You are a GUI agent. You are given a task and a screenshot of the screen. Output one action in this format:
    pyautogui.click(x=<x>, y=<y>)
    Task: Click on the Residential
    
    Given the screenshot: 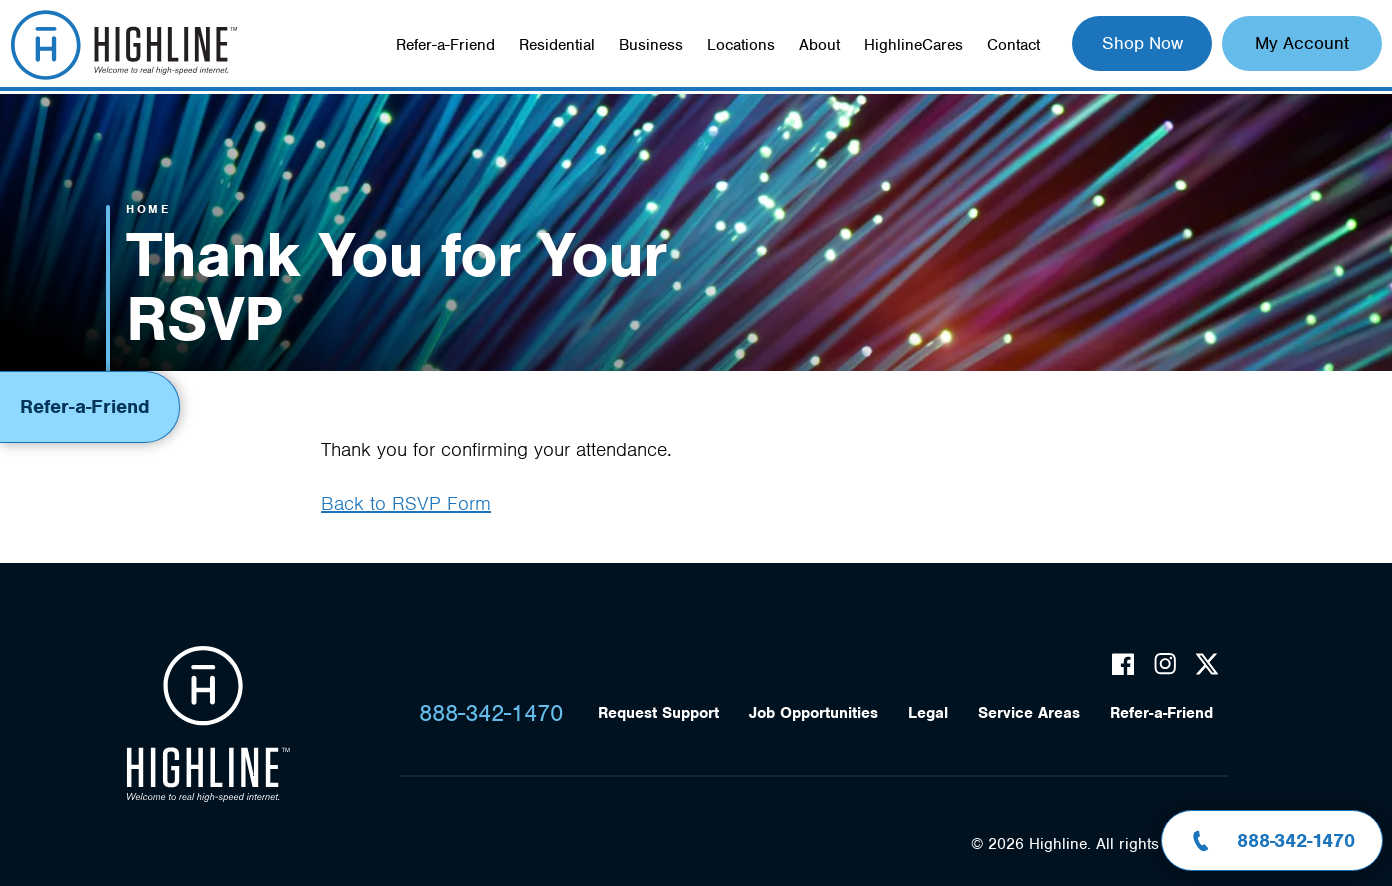 What is the action you would take?
    pyautogui.click(x=557, y=45)
    